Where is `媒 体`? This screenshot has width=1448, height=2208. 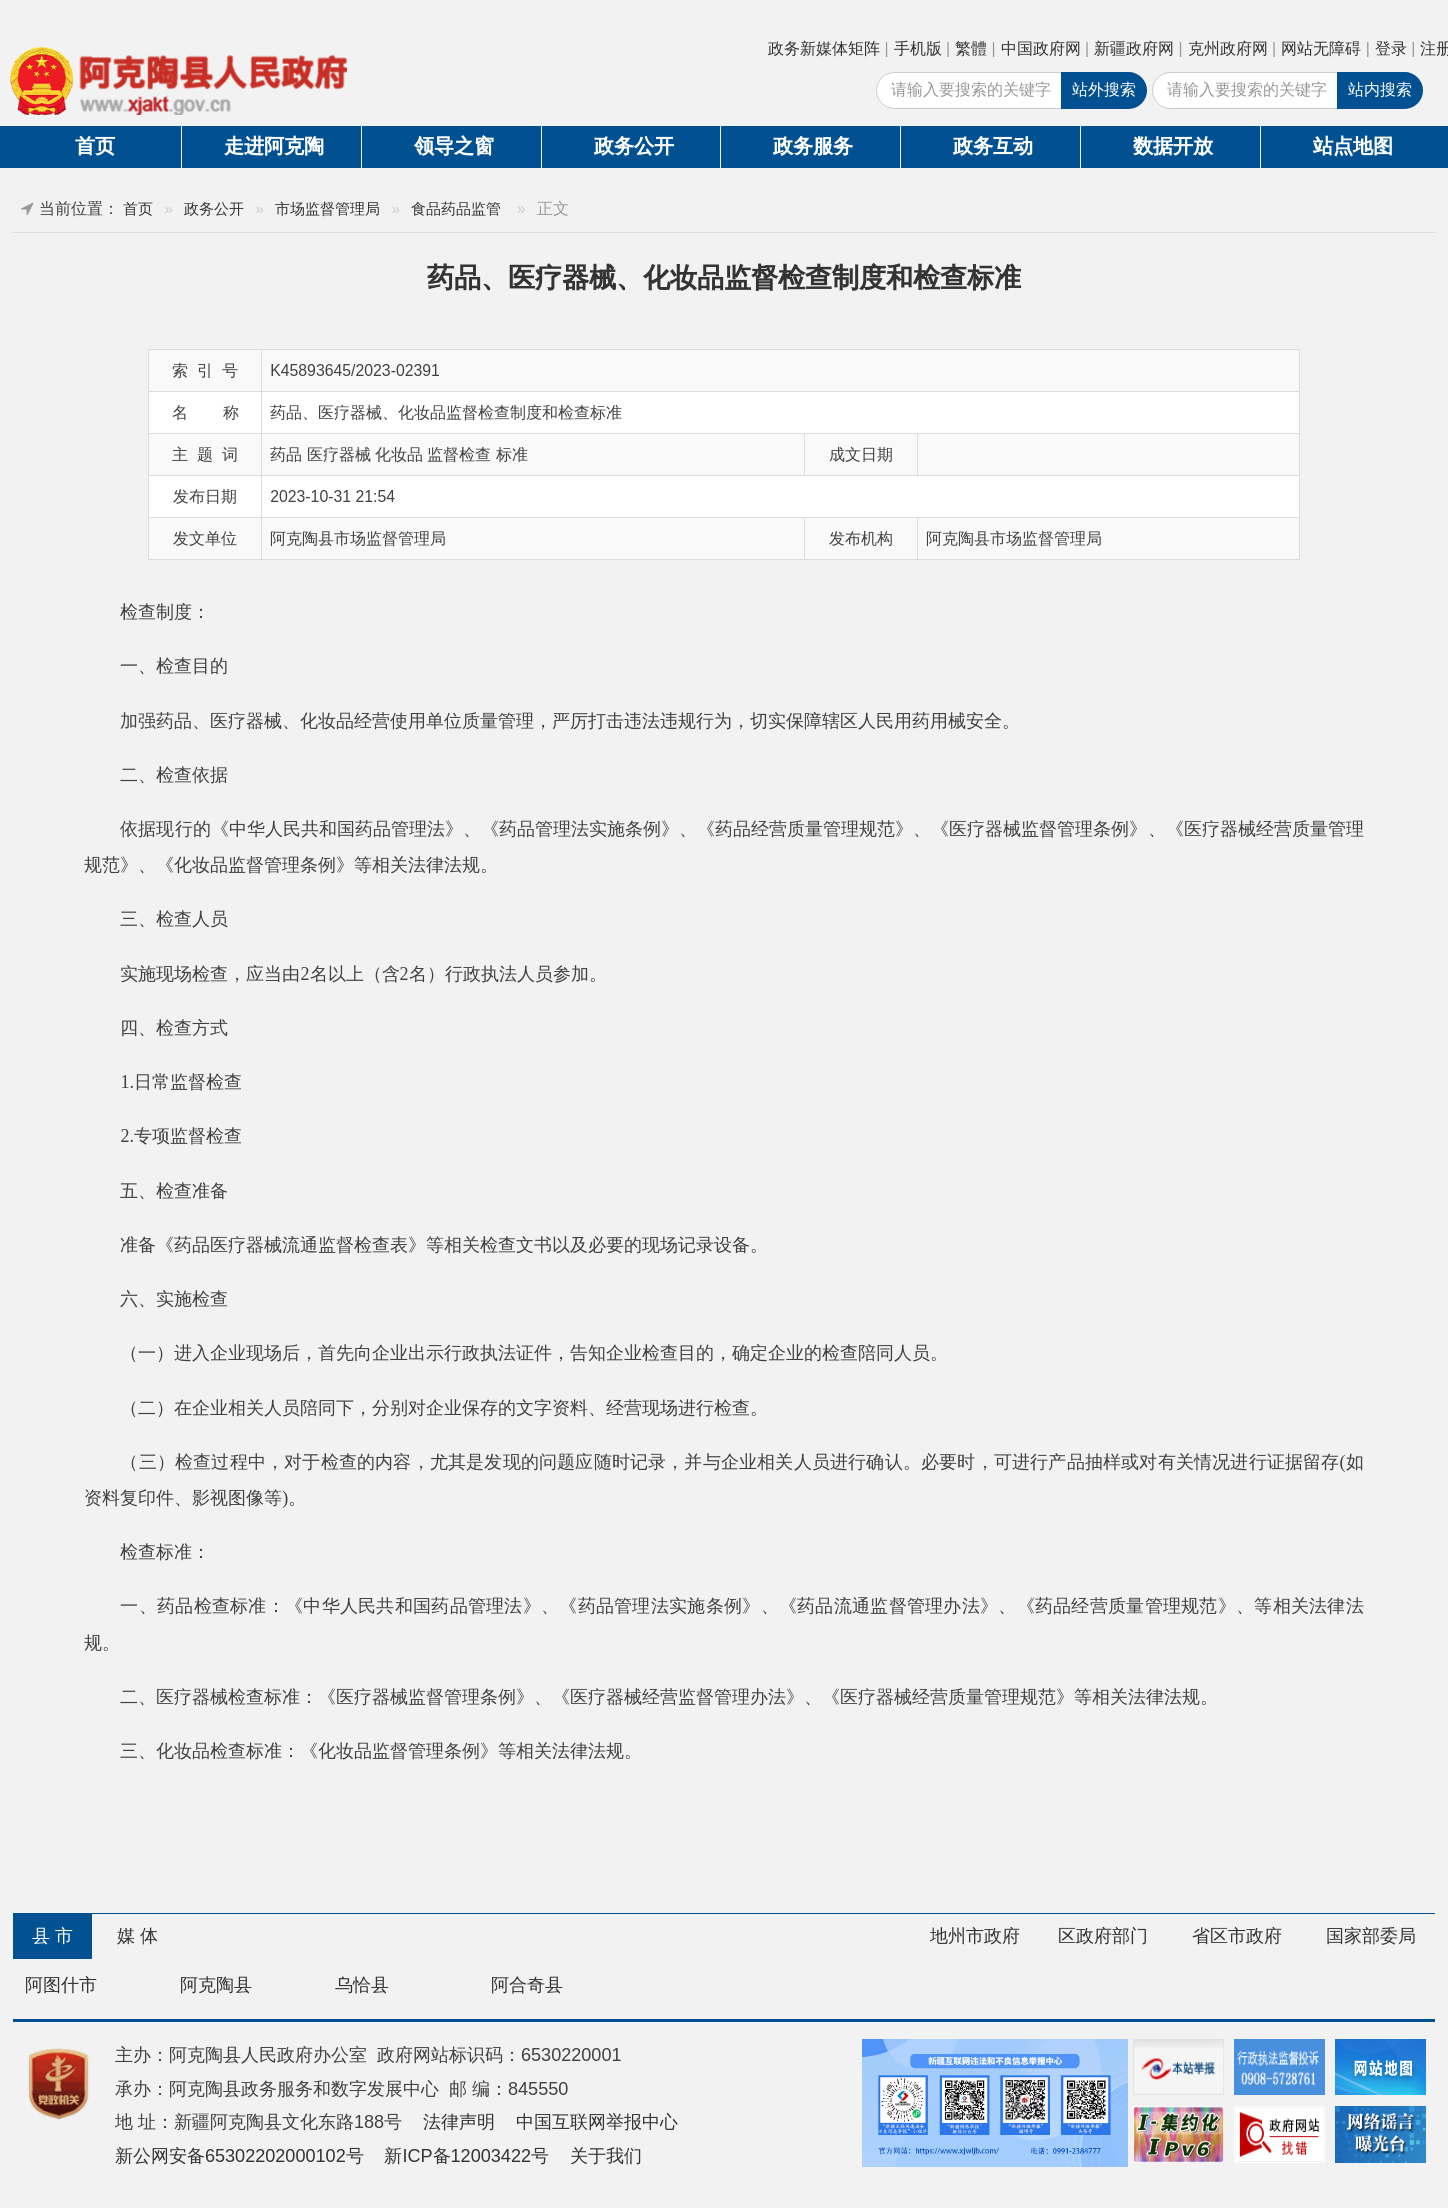
媒 体 is located at coordinates (137, 1936).